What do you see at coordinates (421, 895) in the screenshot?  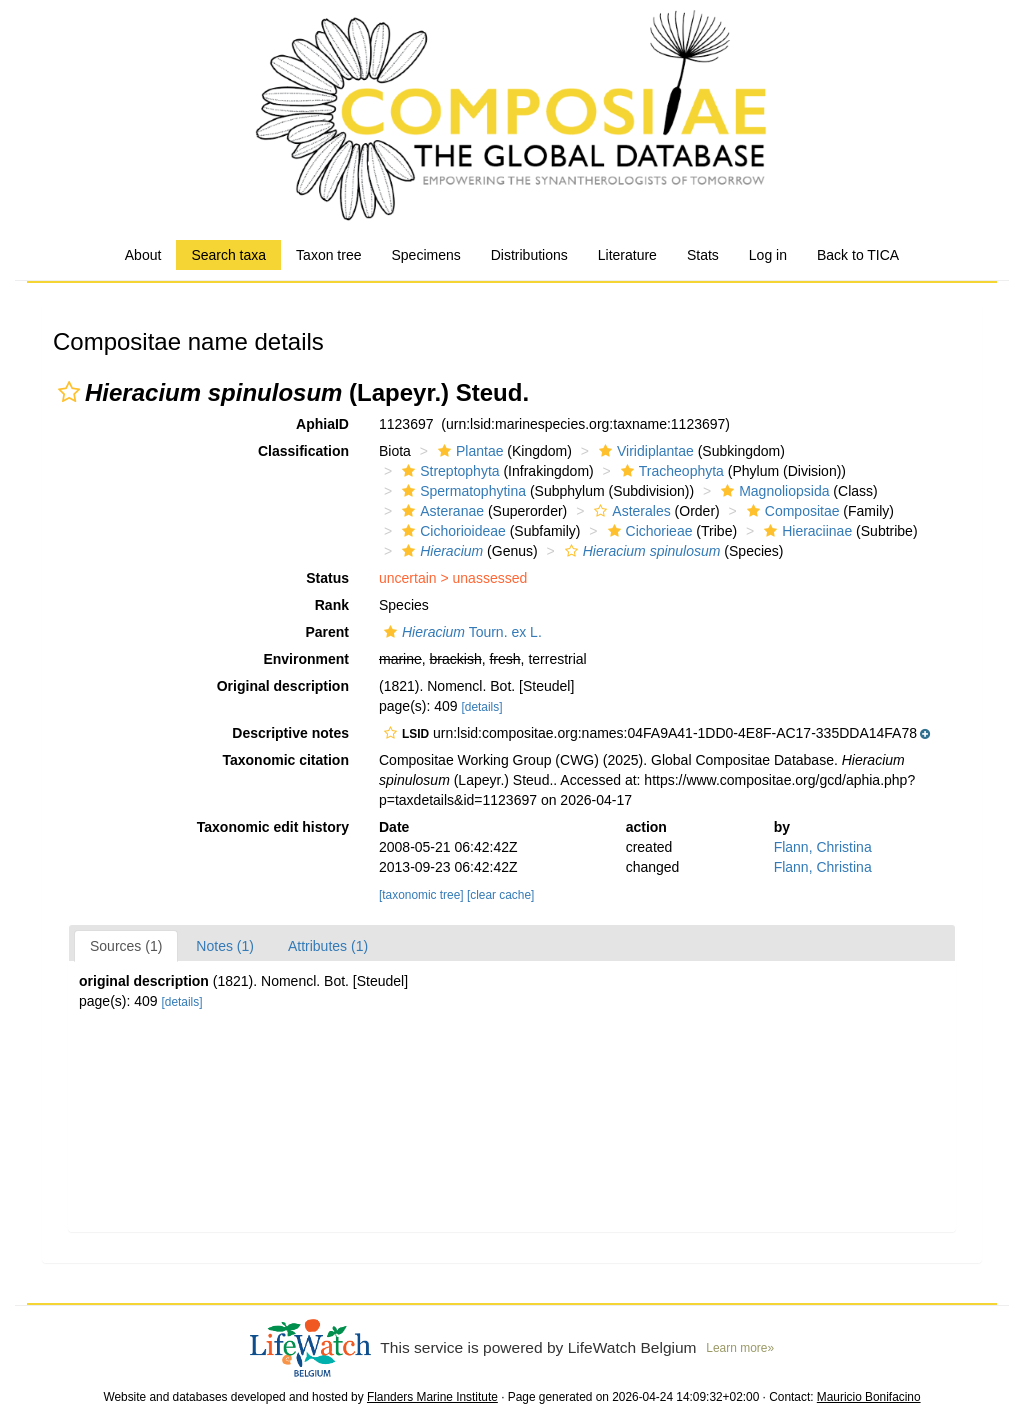 I see `[taxonomic tree]` at bounding box center [421, 895].